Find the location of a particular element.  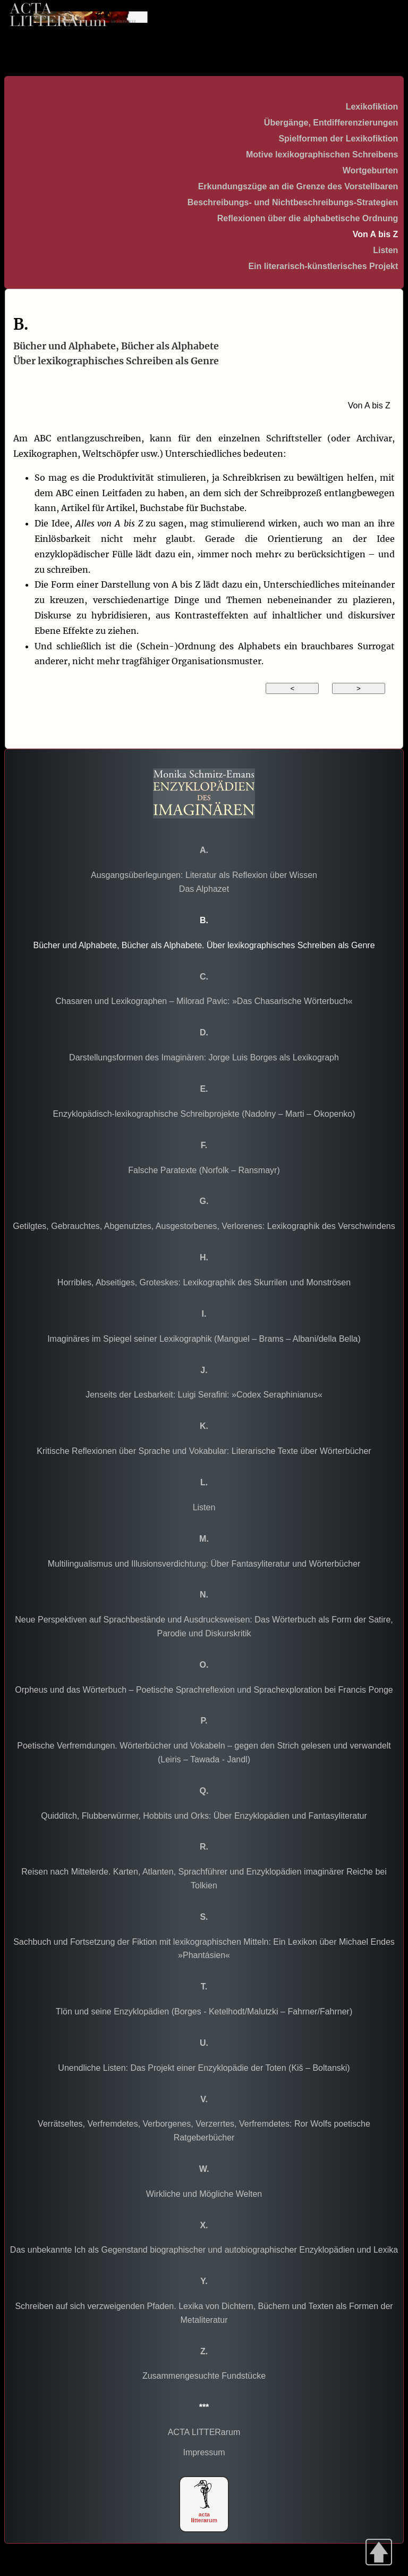

L. is located at coordinates (204, 1482).